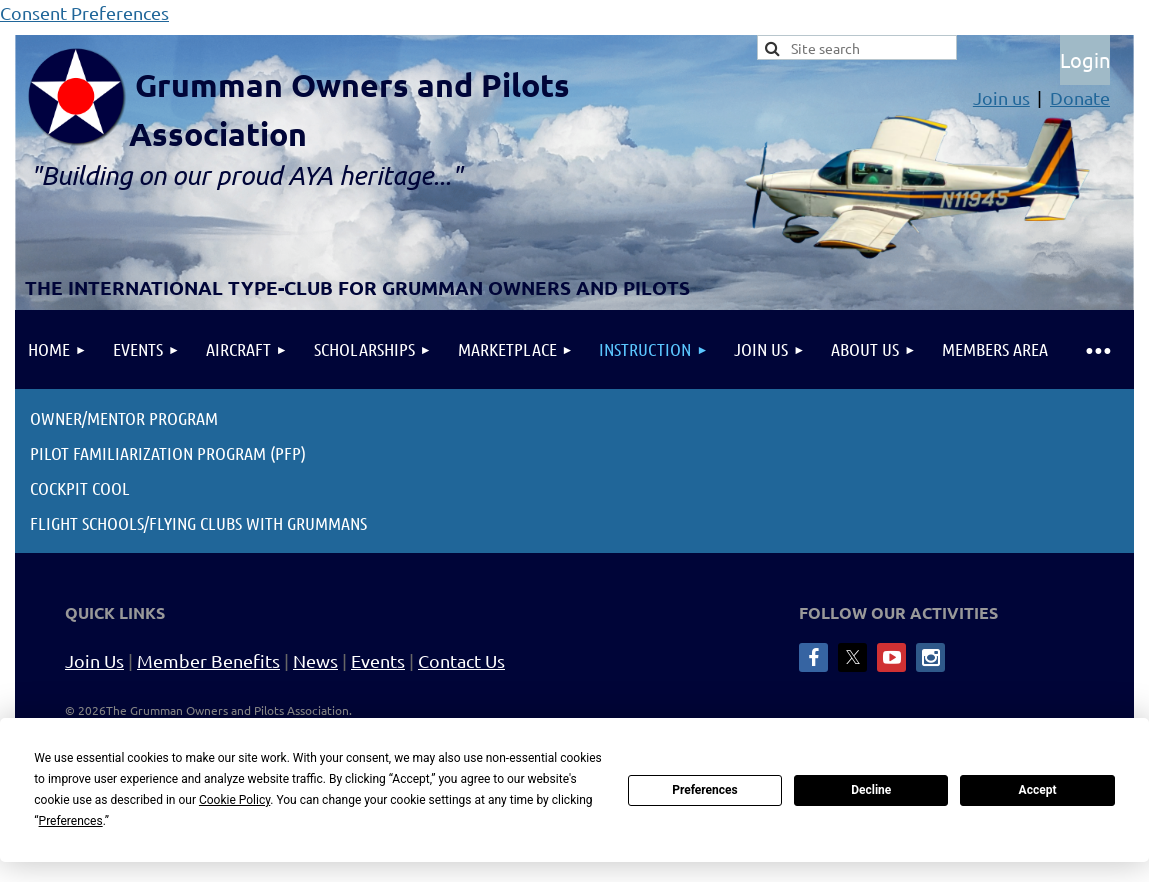 The height and width of the screenshot is (882, 1149). I want to click on Join Us, so click(94, 660).